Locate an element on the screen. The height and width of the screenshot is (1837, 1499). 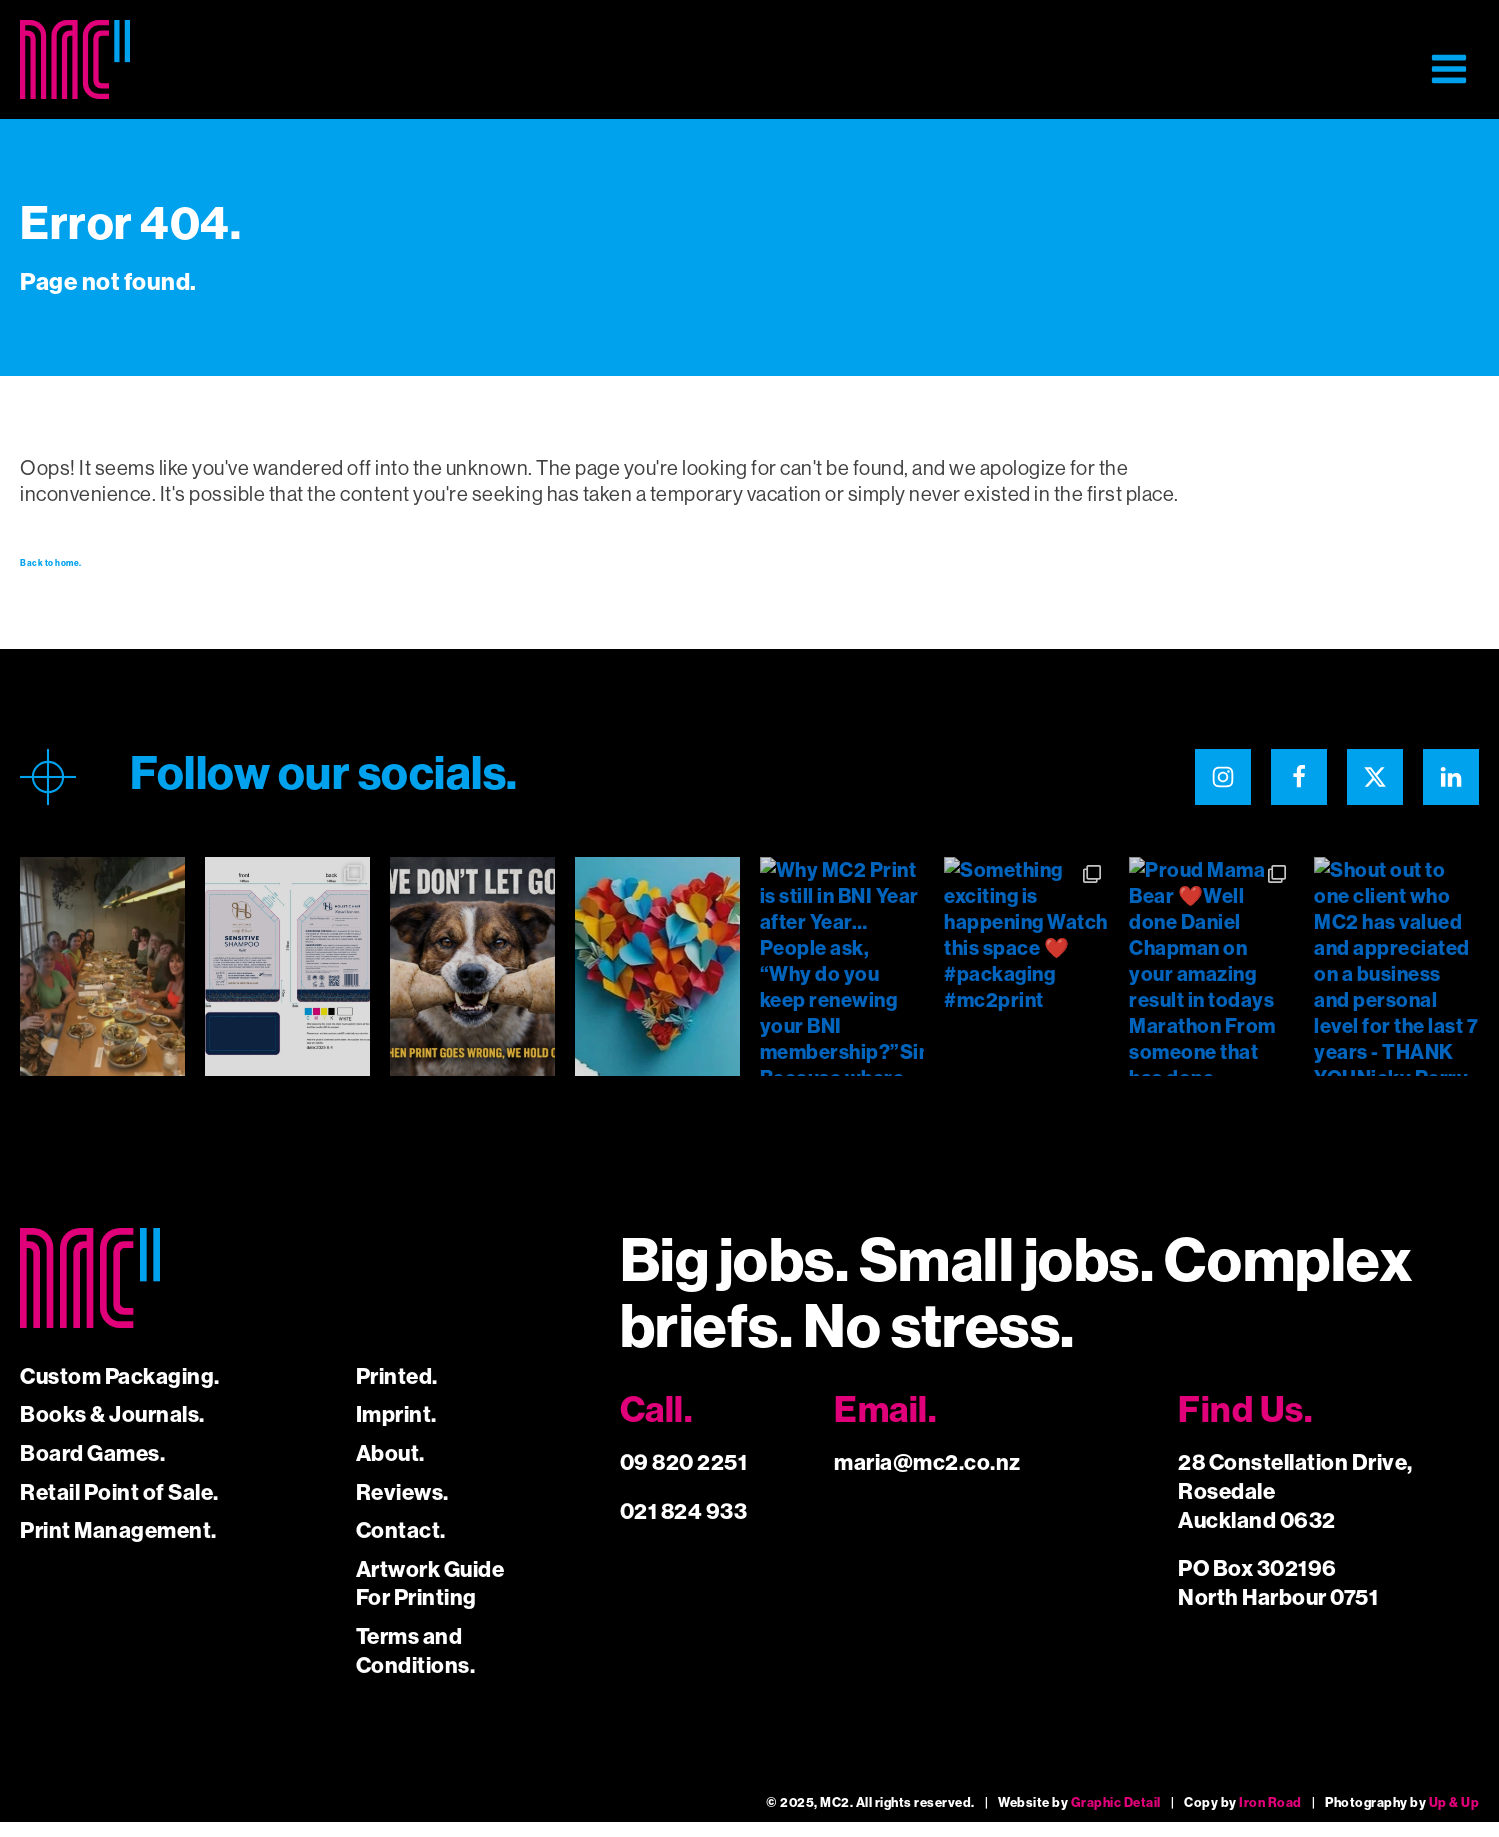
09 820 2251 is located at coordinates (684, 1477).